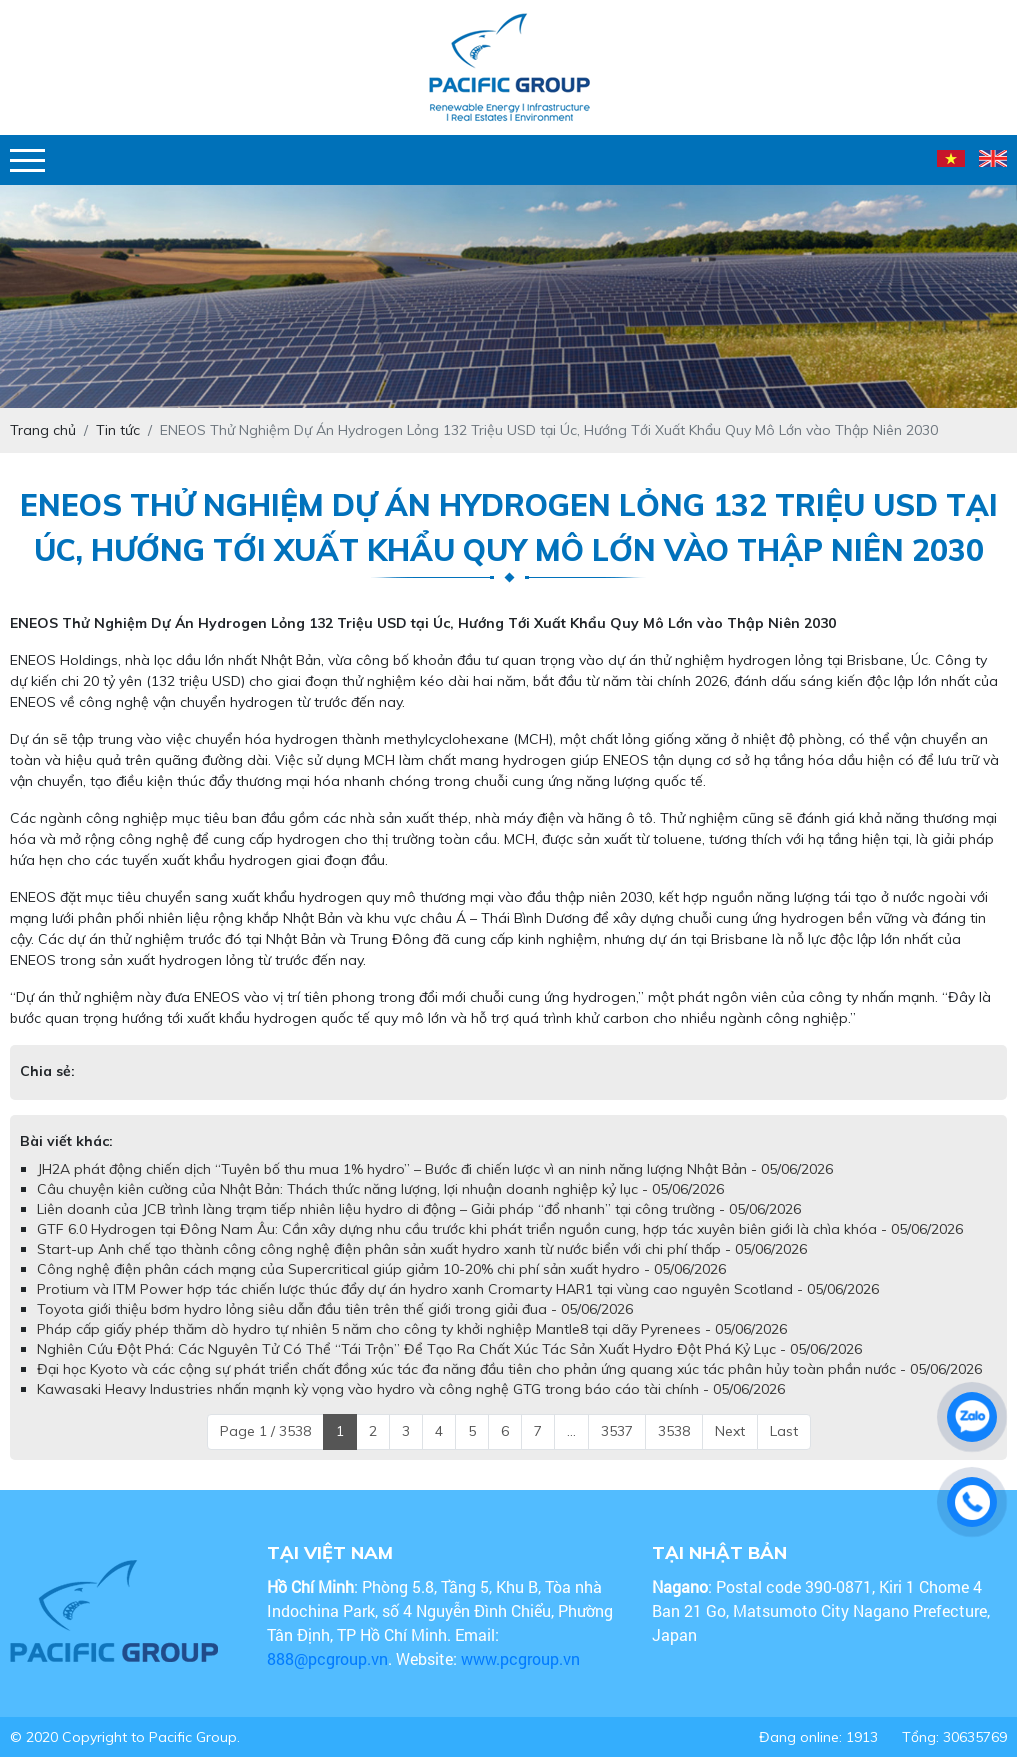 The image size is (1017, 1757). I want to click on Liên doanh của JCB trình làng trạm tiếp nhiên liệu hydro di động – Giải pháp “đổ nhanh” tại công trường - 05/06/2026, so click(419, 1209).